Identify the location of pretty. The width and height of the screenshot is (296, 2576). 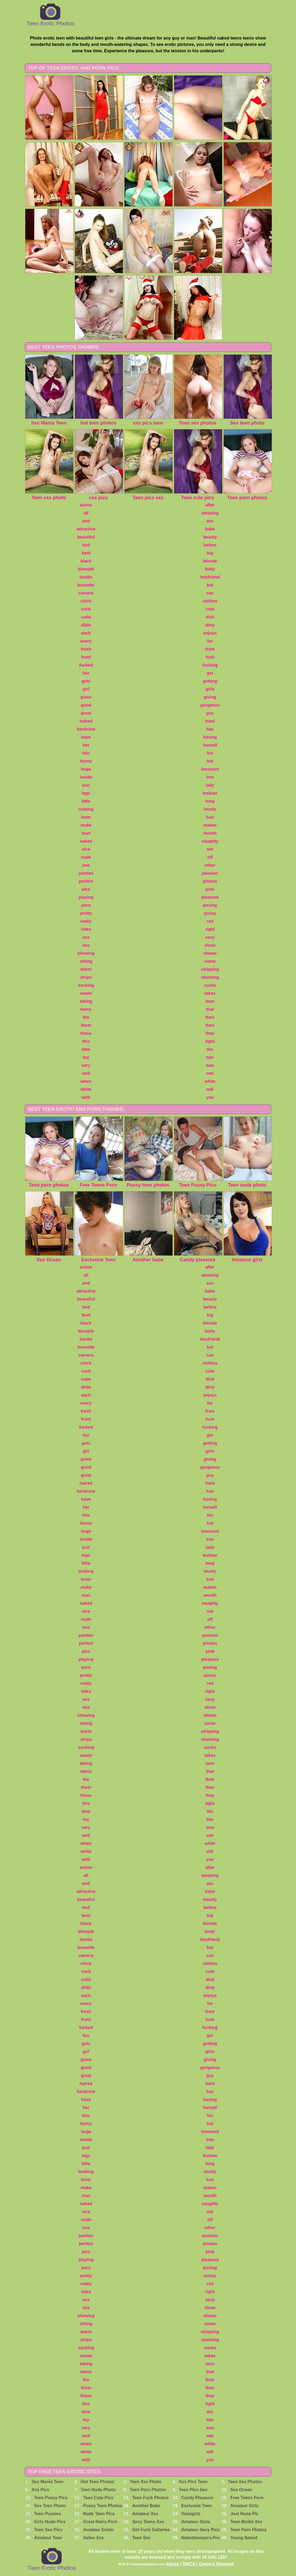
(86, 913).